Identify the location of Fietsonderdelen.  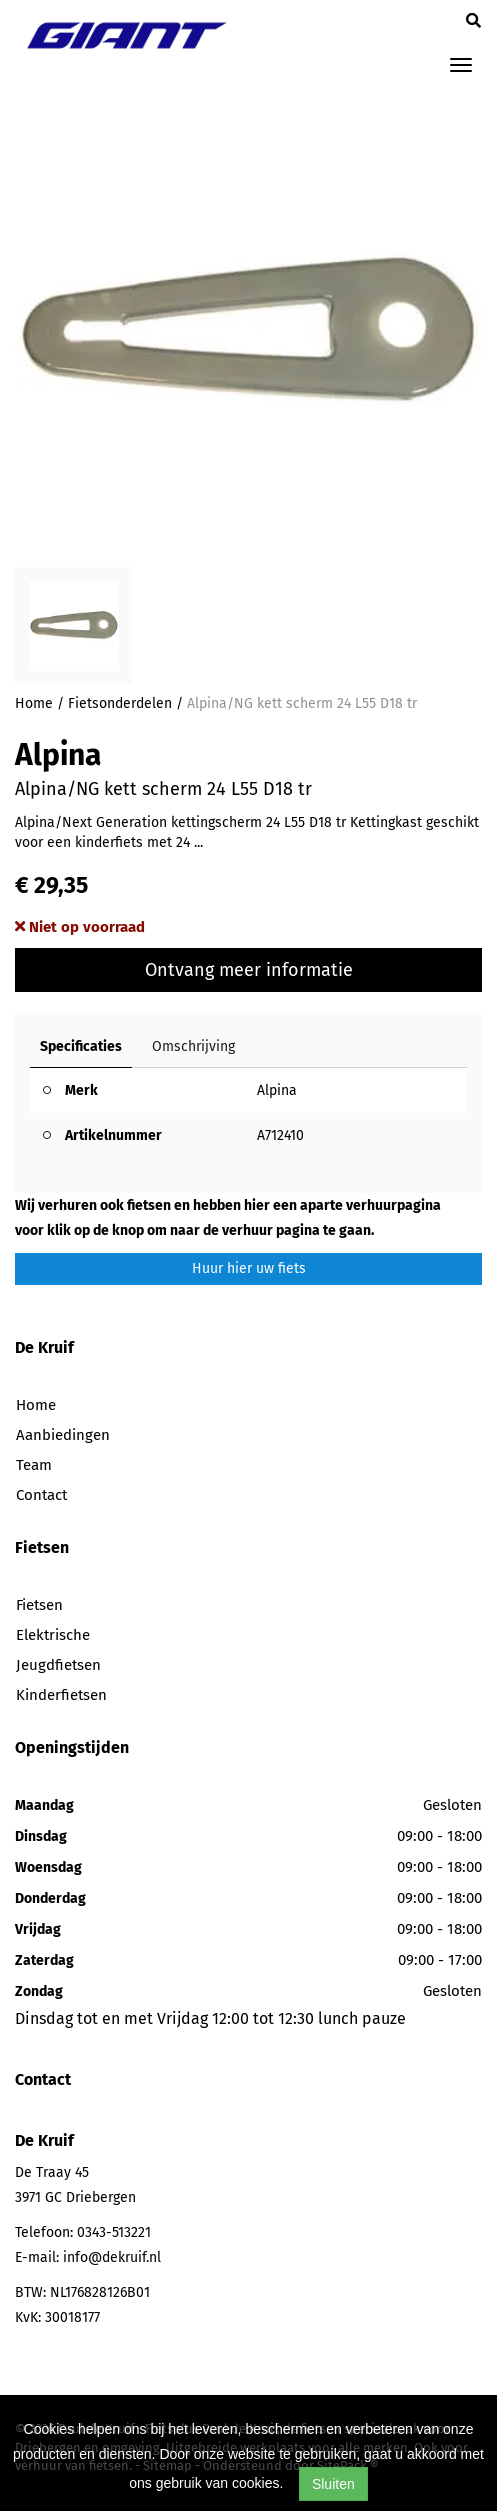
(120, 703).